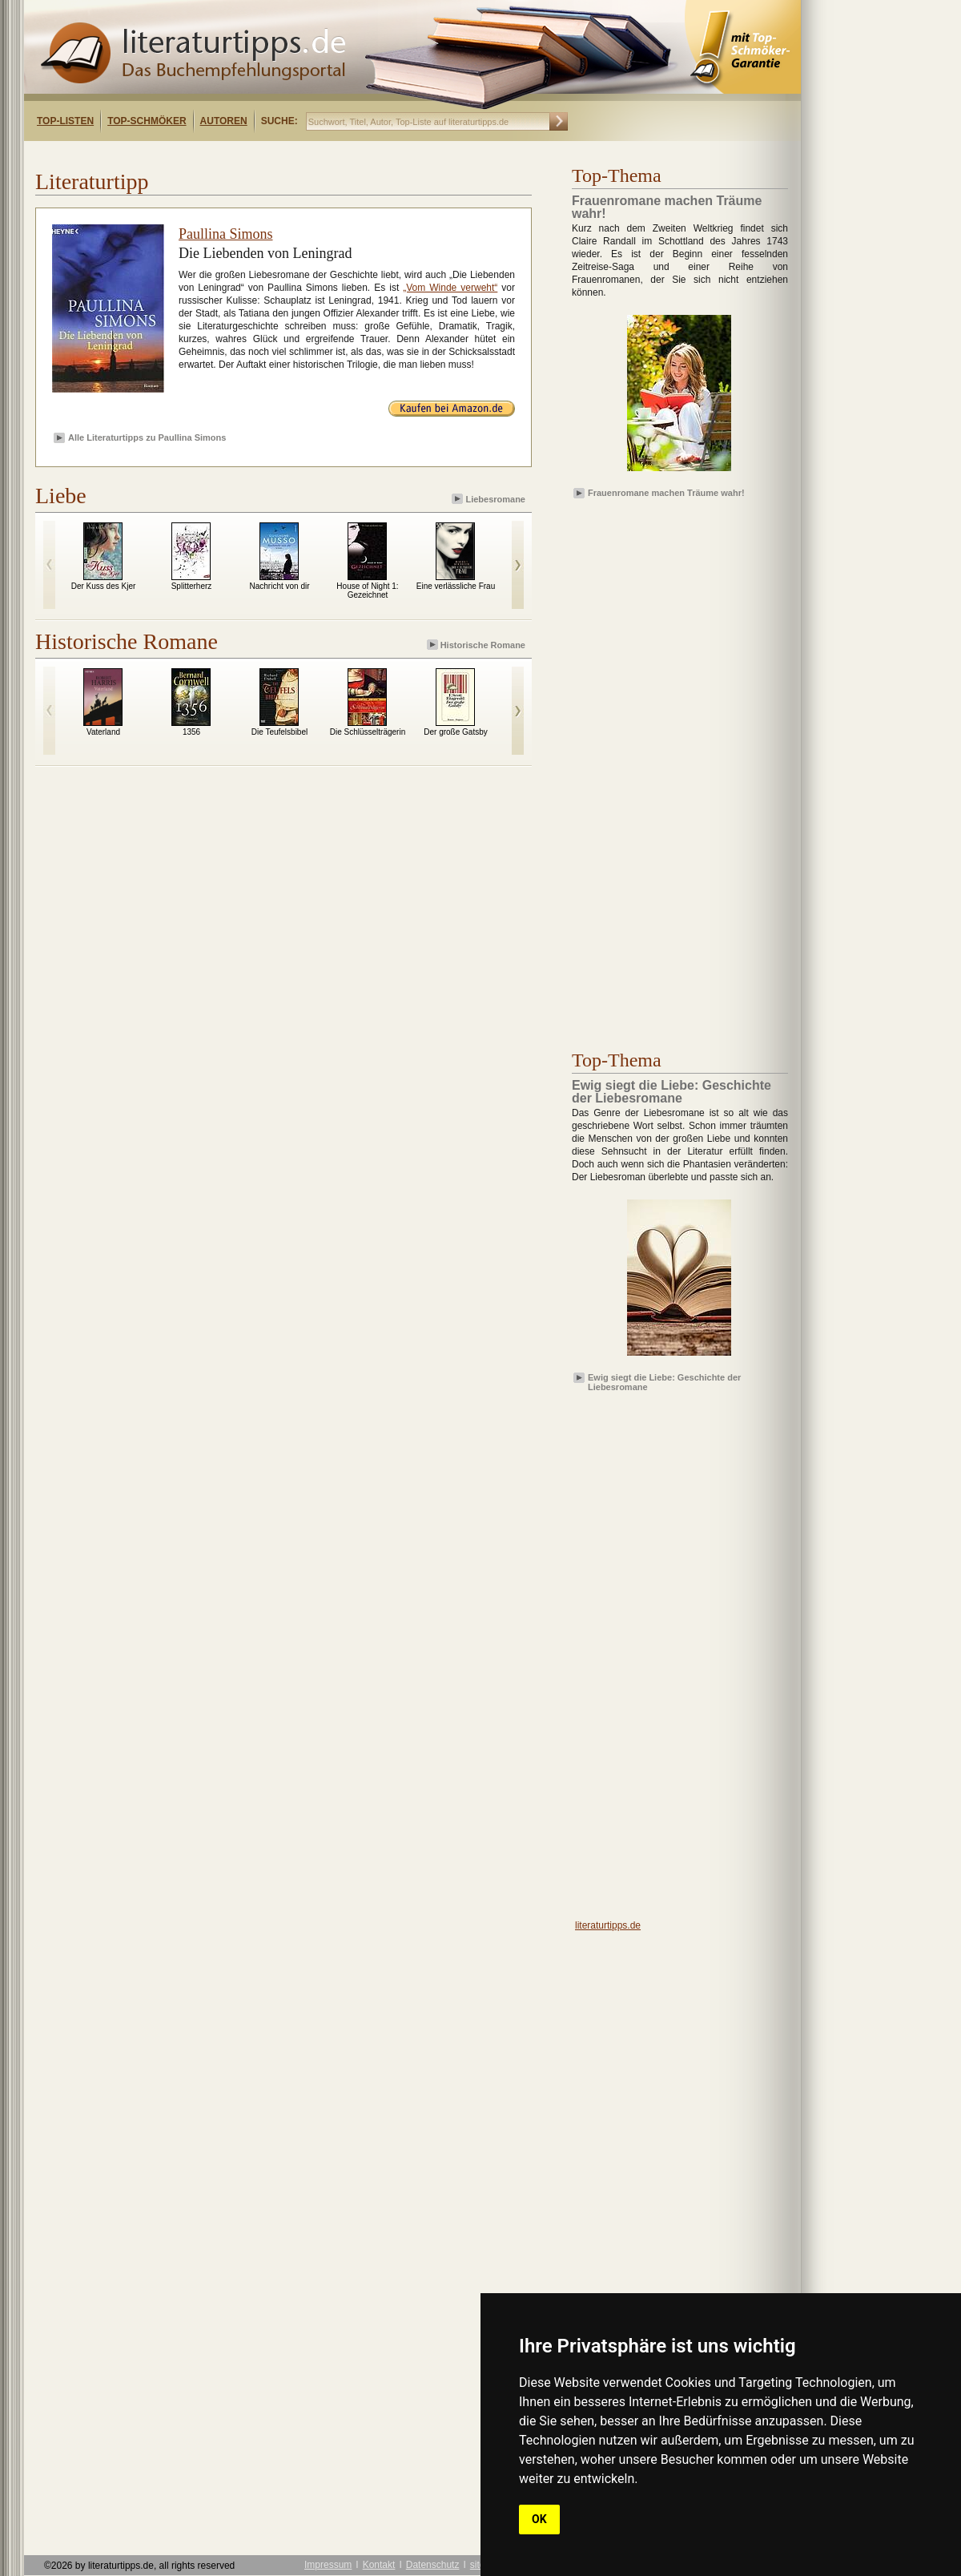  Describe the element at coordinates (230, 155) in the screenshot. I see `[Advertisement]` at that location.